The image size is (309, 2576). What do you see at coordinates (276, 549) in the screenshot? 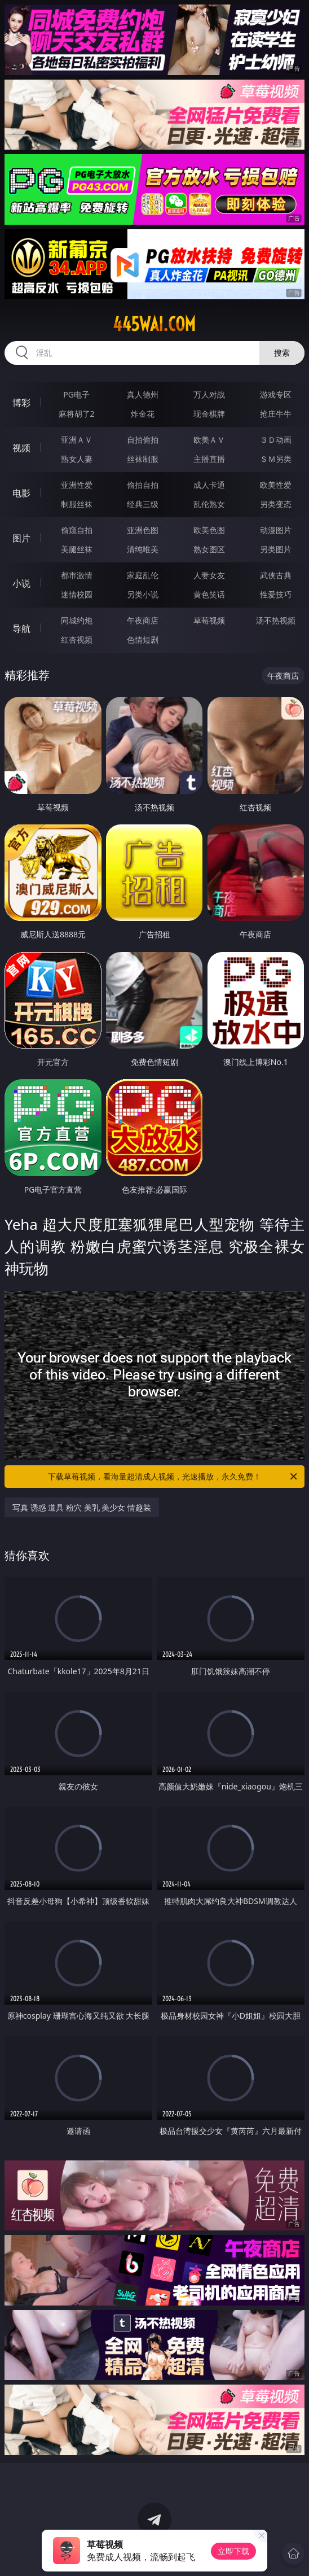
I see `另类图片` at bounding box center [276, 549].